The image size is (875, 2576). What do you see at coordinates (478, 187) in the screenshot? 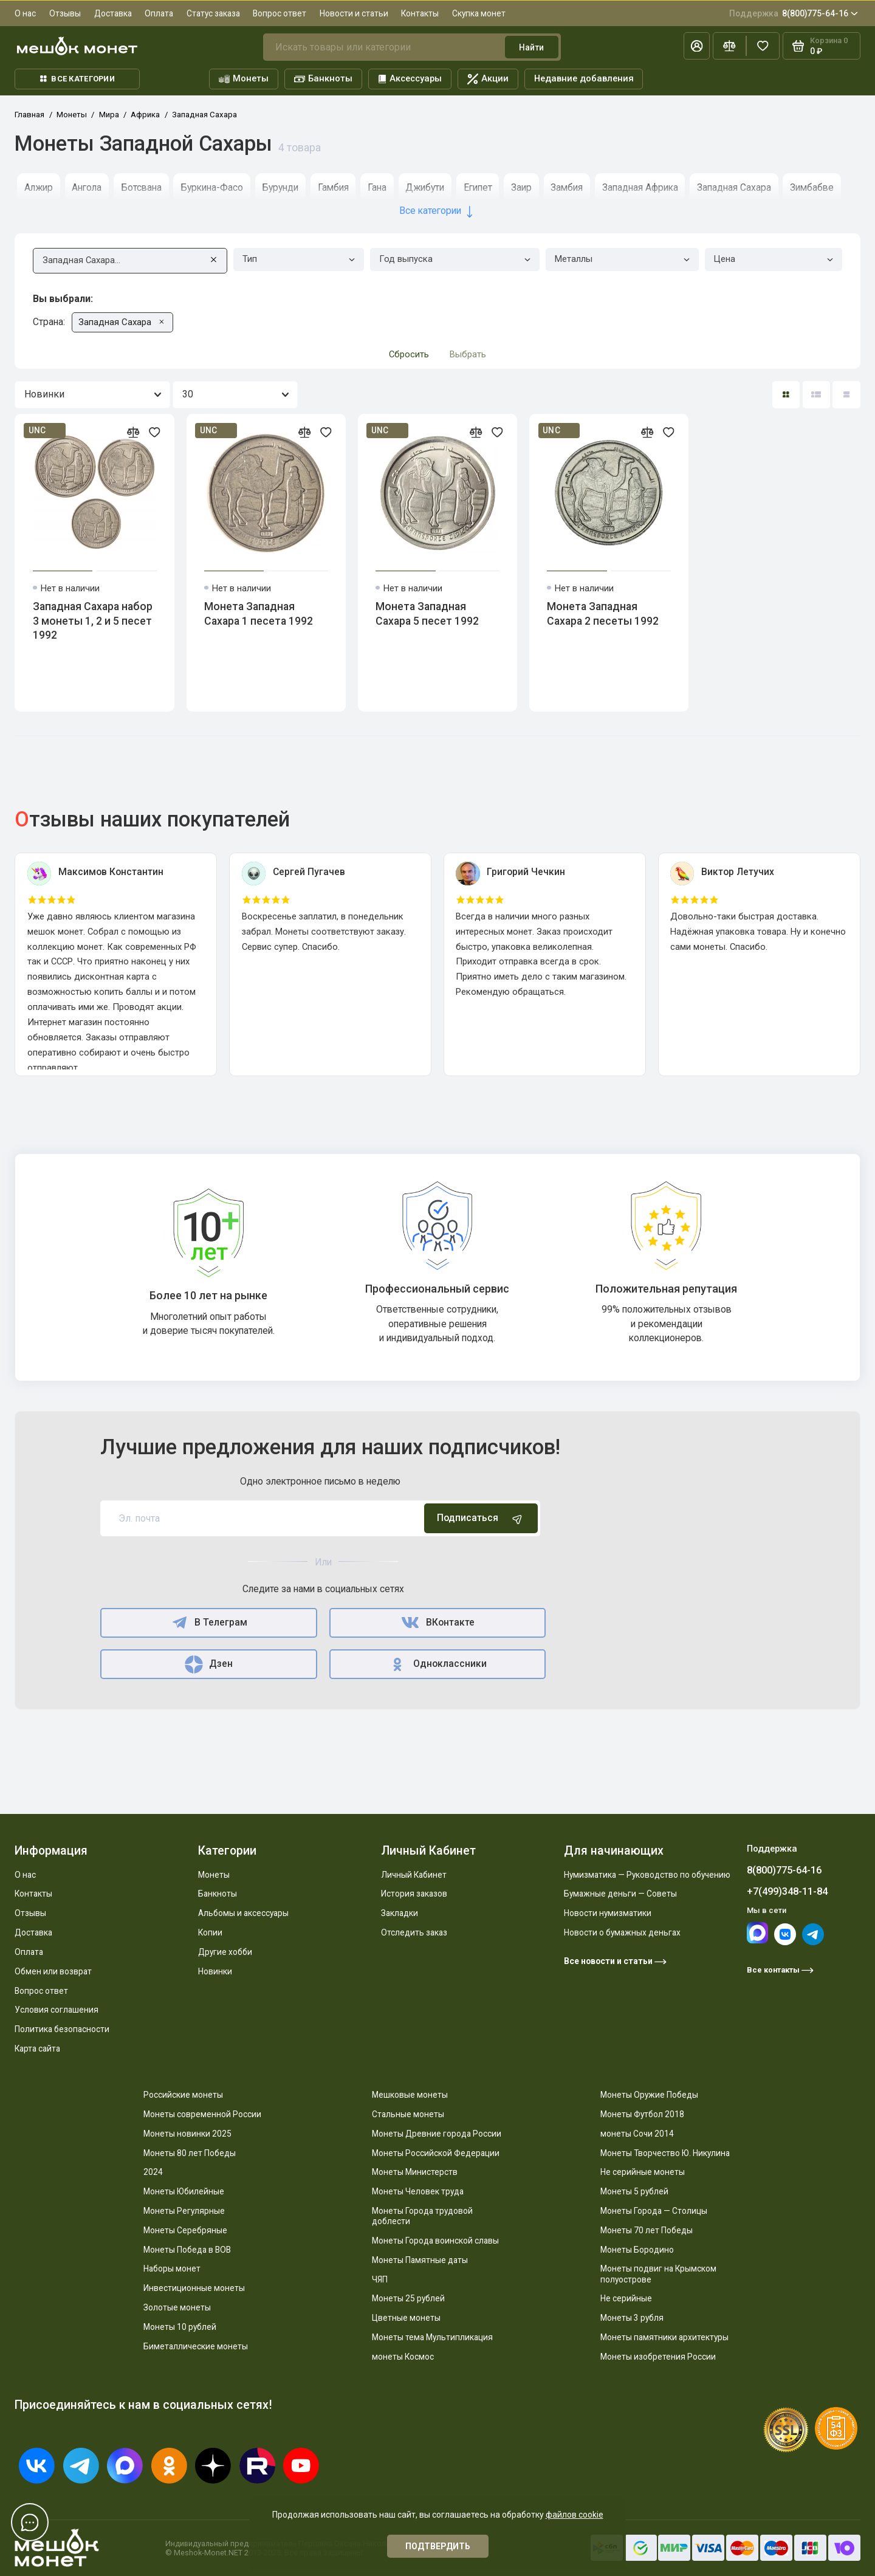
I see `Египет` at bounding box center [478, 187].